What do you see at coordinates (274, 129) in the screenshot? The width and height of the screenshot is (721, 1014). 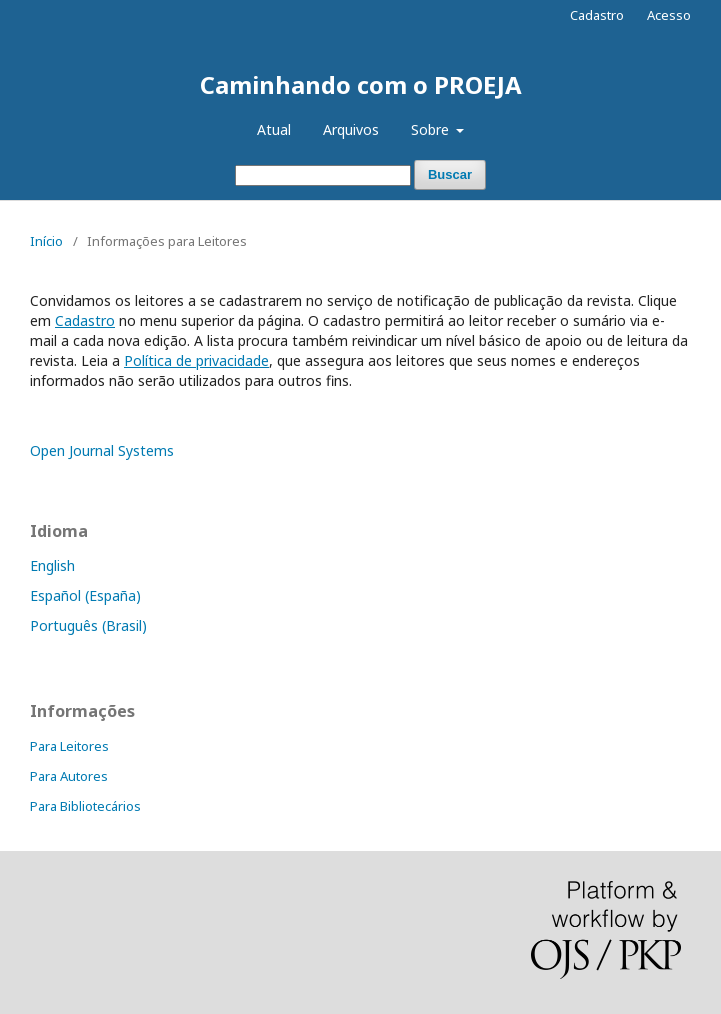 I see `Atual` at bounding box center [274, 129].